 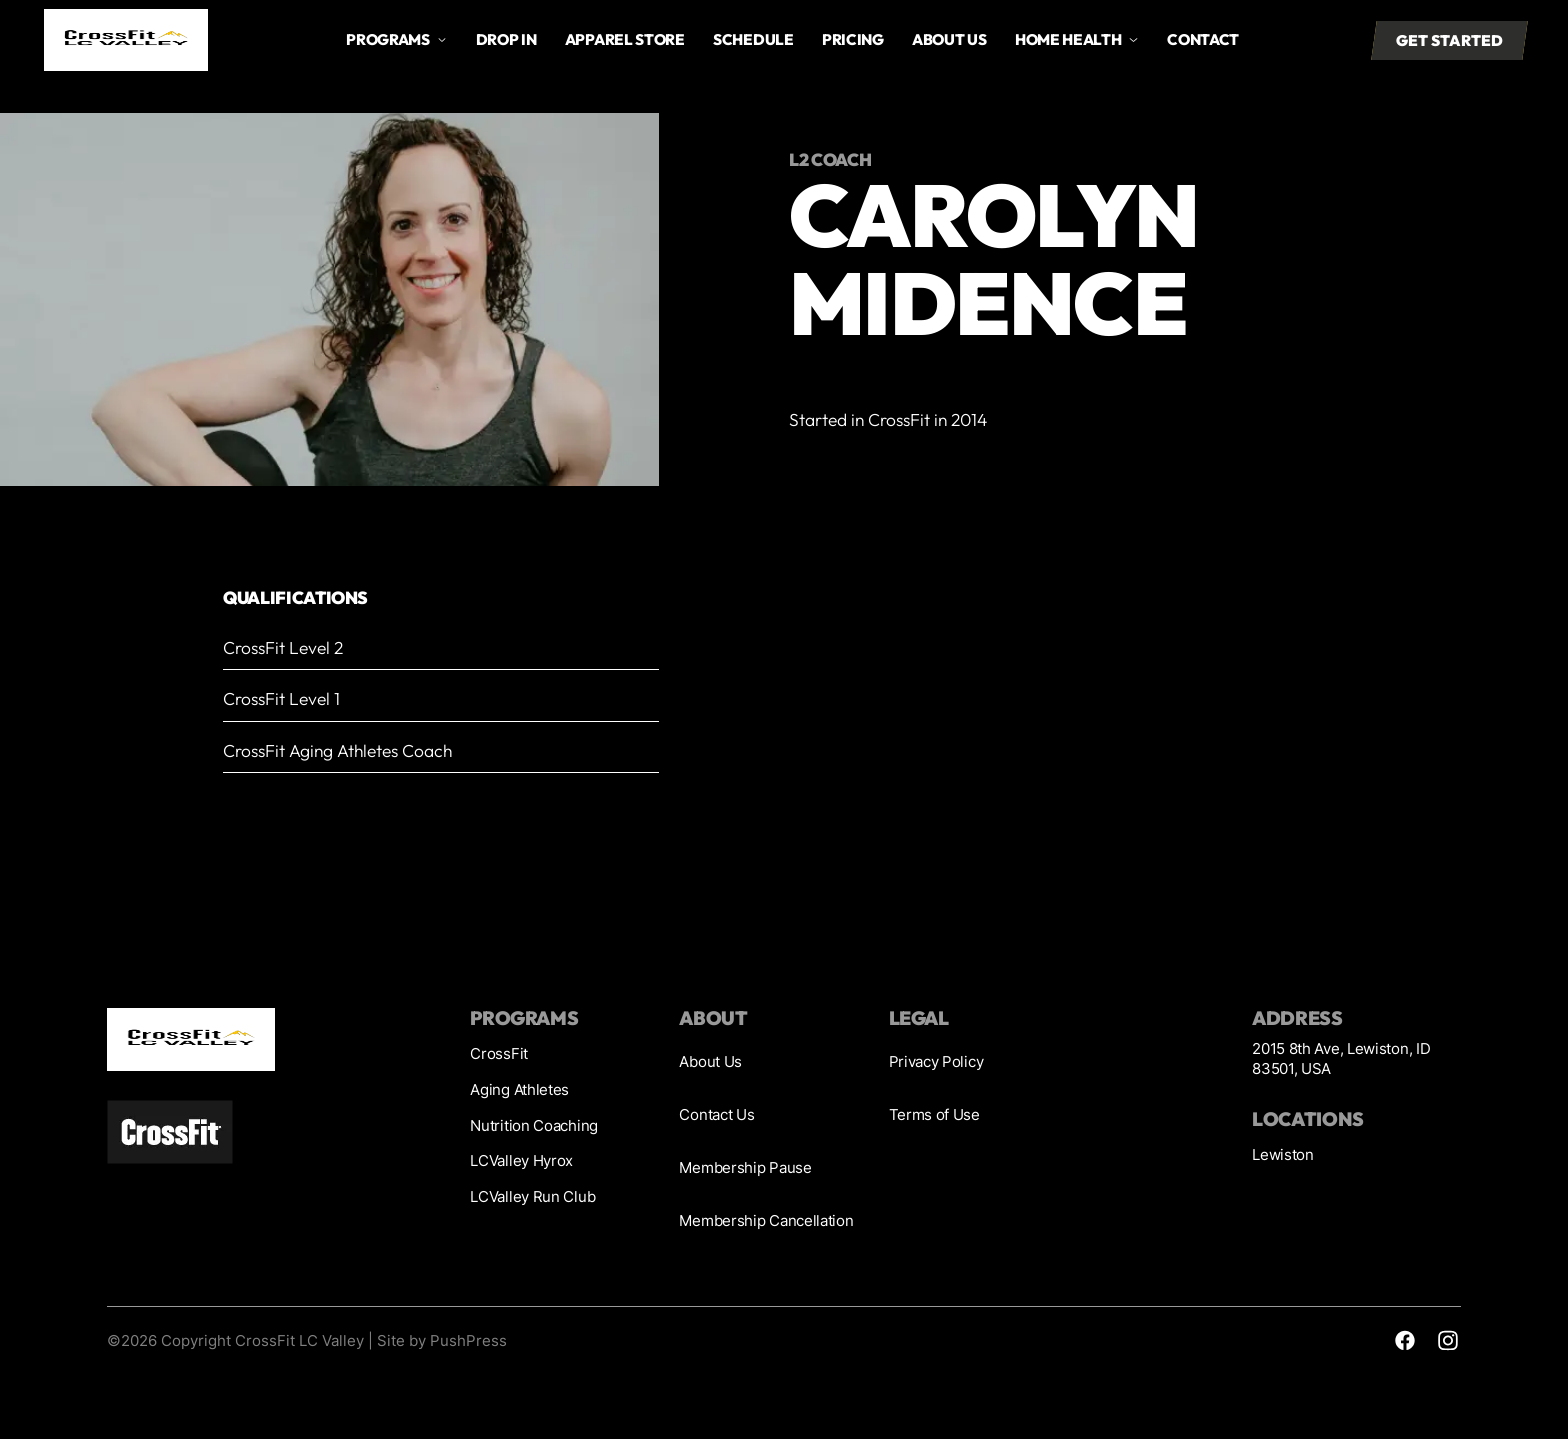 I want to click on Site by PushPress, so click(x=442, y=1340).